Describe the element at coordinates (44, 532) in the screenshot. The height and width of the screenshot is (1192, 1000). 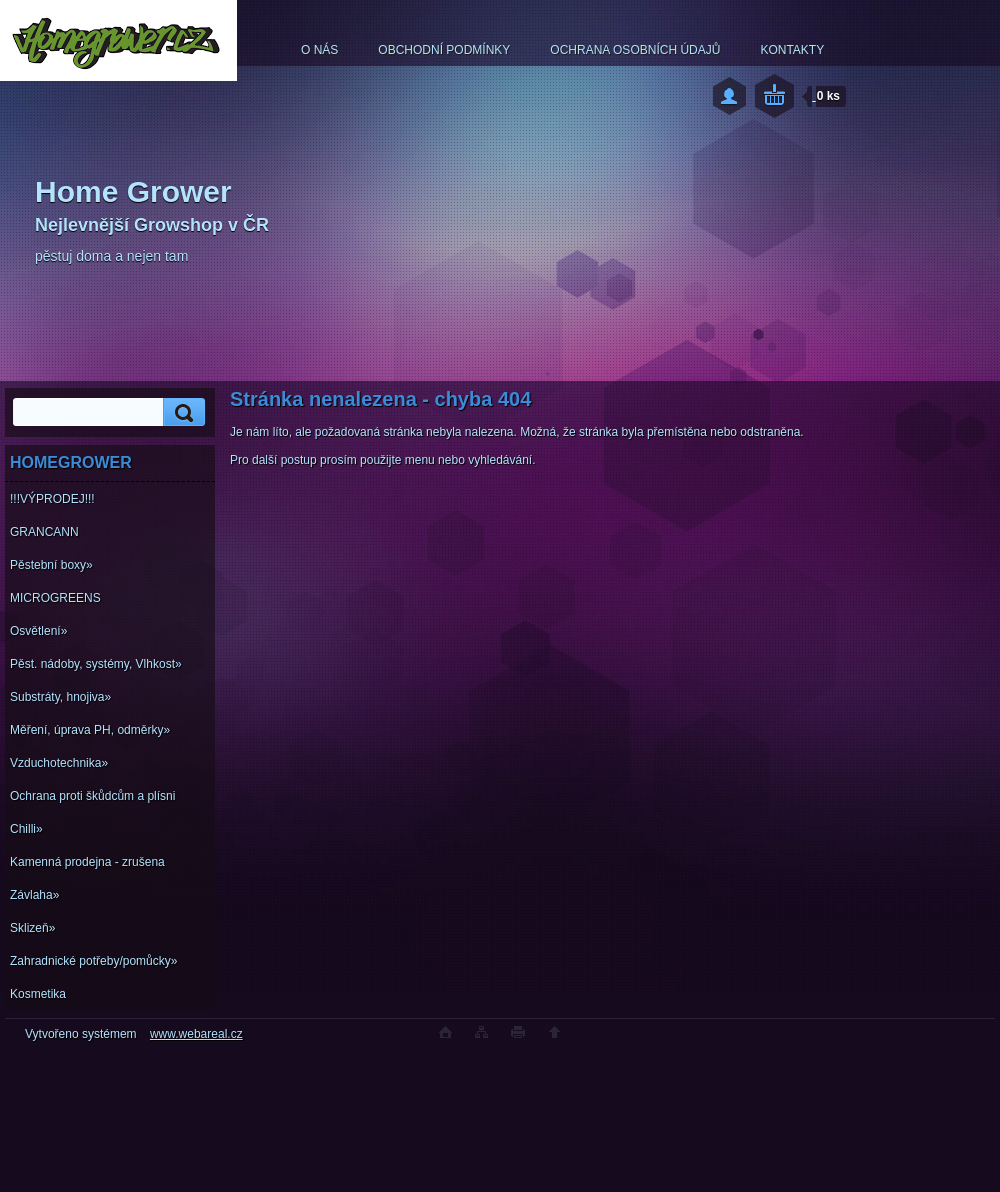
I see `GRANCANN` at that location.